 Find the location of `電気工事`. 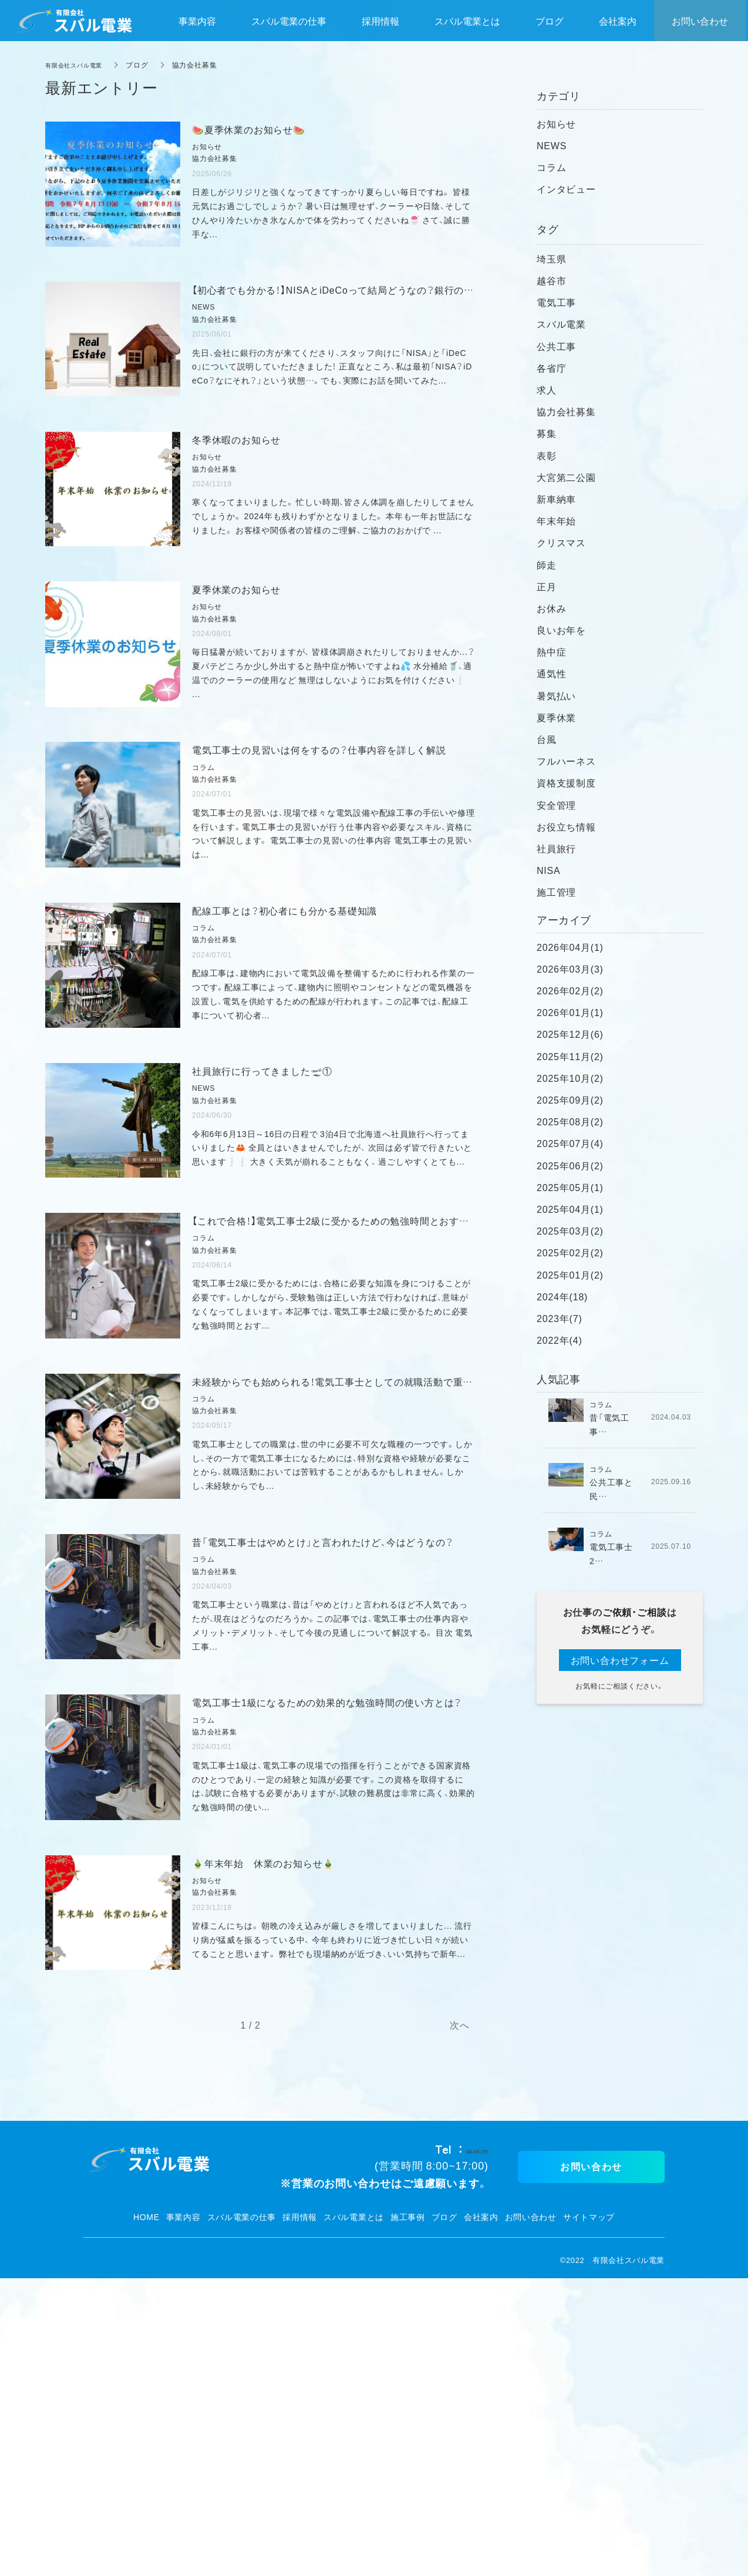

電気工事 is located at coordinates (556, 302).